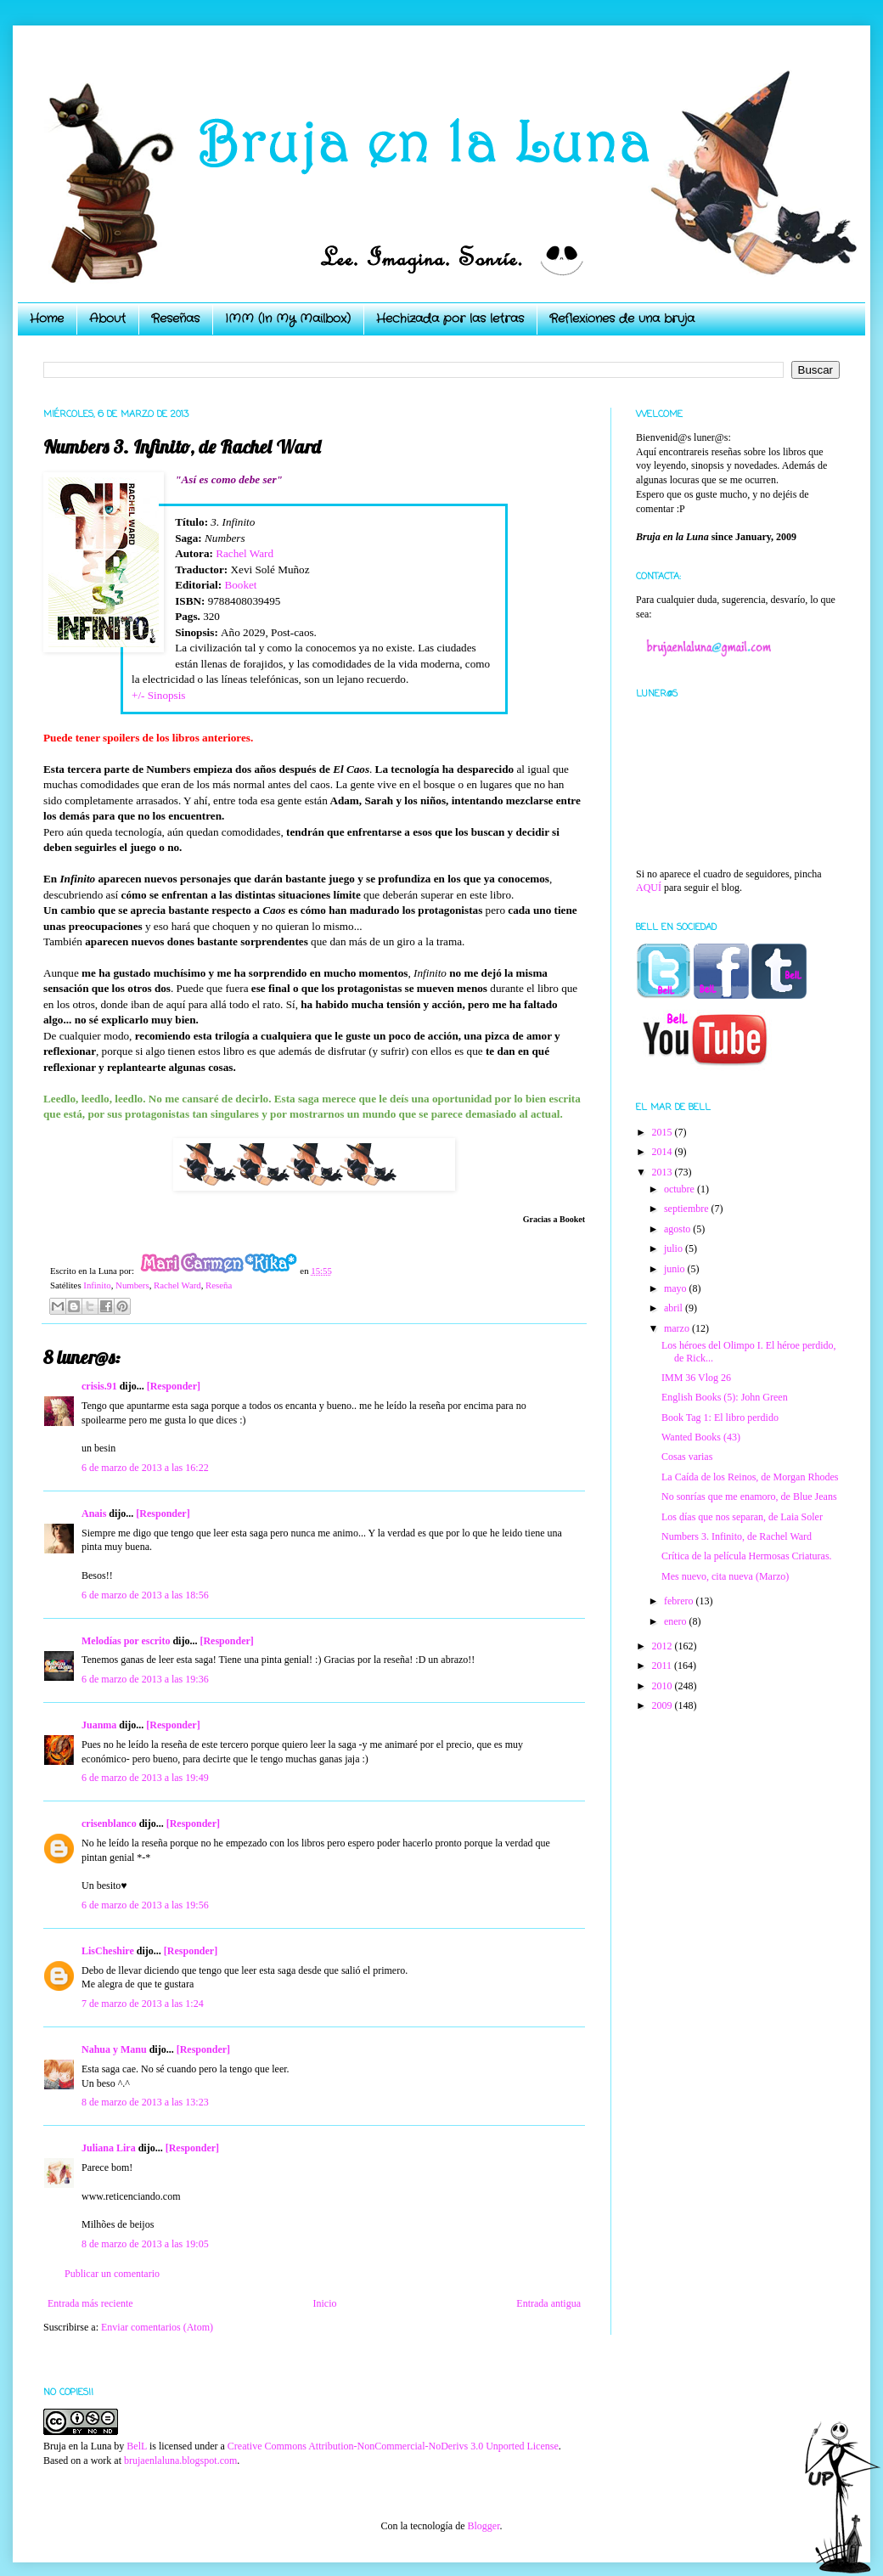  Describe the element at coordinates (159, 695) in the screenshot. I see `+/- Sinopsis` at that location.